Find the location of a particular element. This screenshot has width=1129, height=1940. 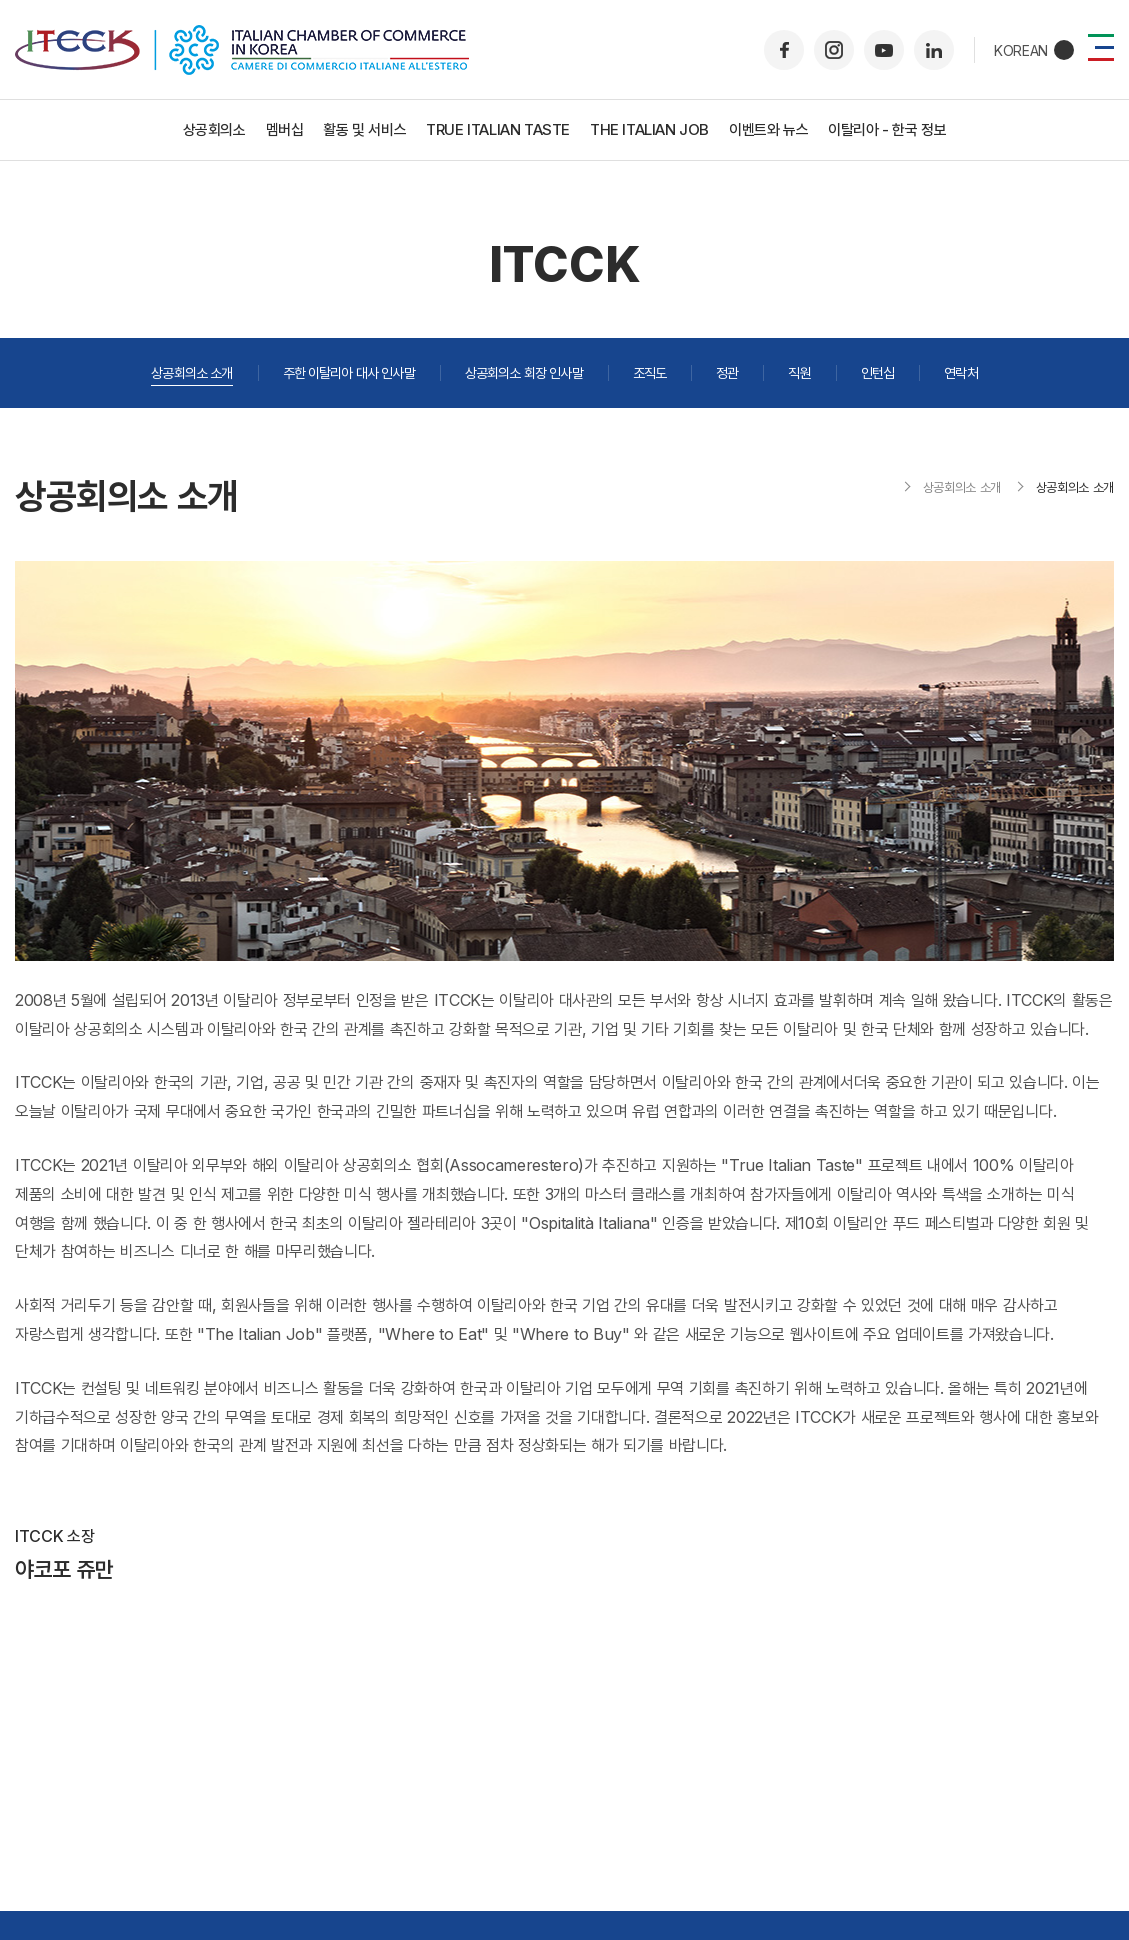

주메뉴 바로가기 is located at coordinates (0, 0).